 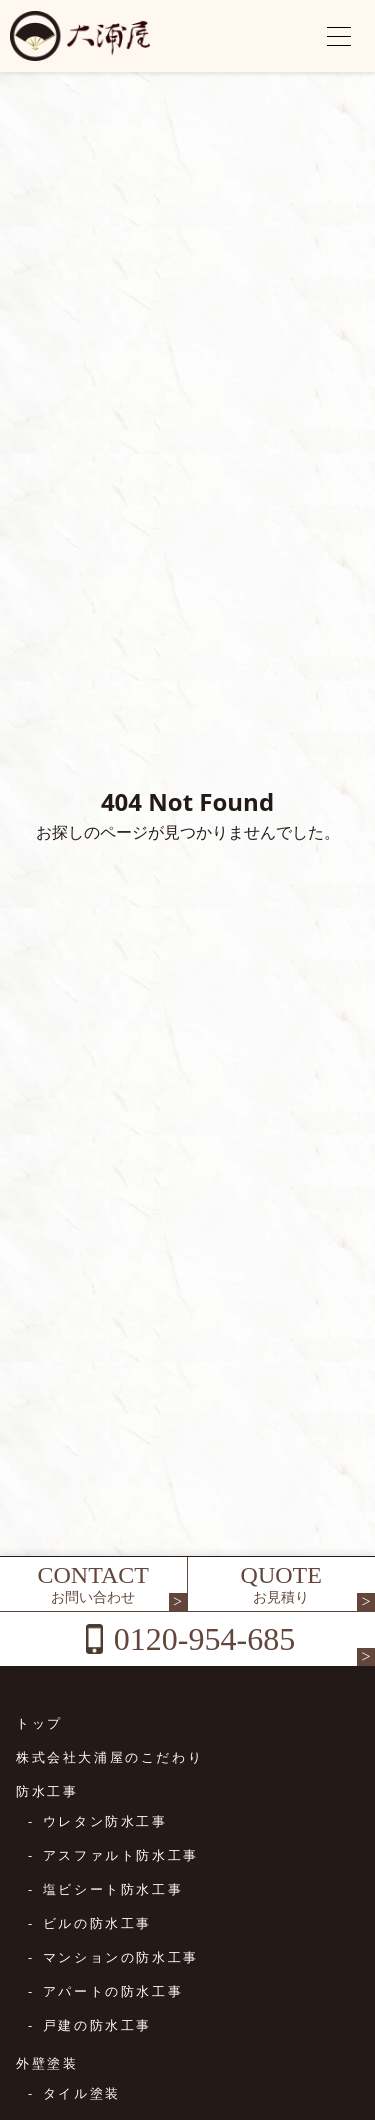 What do you see at coordinates (282, 1584) in the screenshot?
I see `QUOTE` at bounding box center [282, 1584].